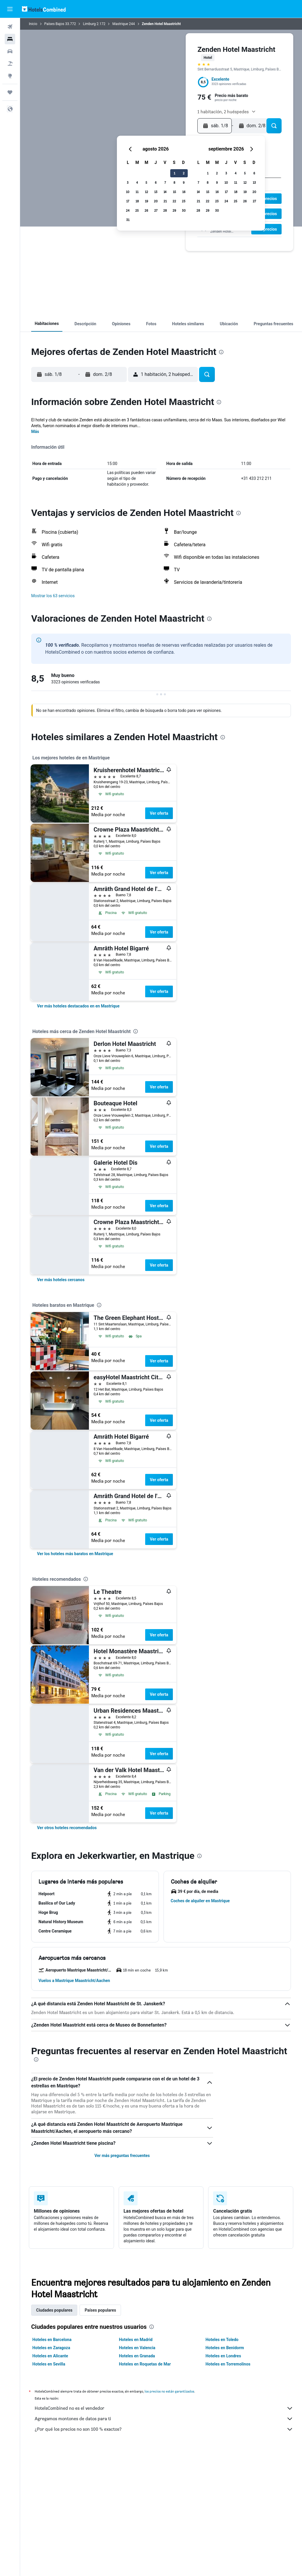 This screenshot has height=2576, width=302. What do you see at coordinates (156, 182) in the screenshot?
I see `6 [button]` at bounding box center [156, 182].